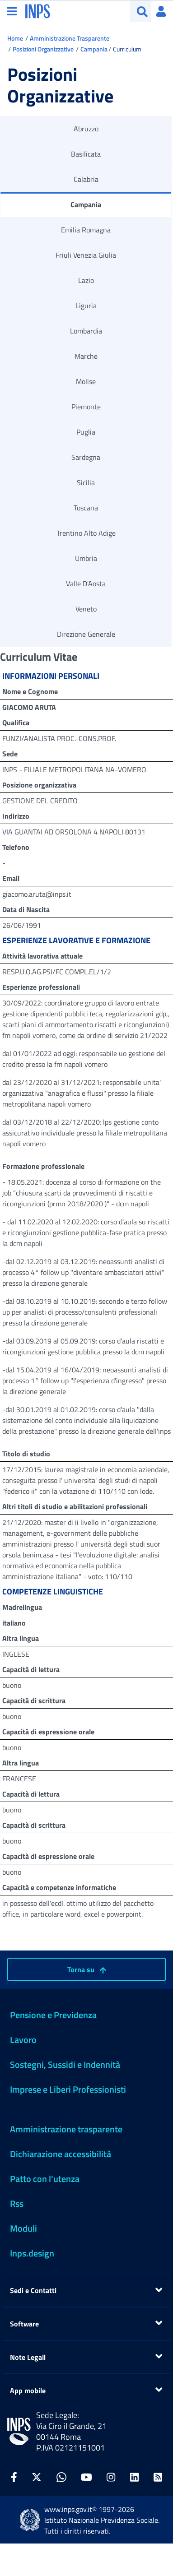  What do you see at coordinates (86, 482) in the screenshot?
I see `Sicilia` at bounding box center [86, 482].